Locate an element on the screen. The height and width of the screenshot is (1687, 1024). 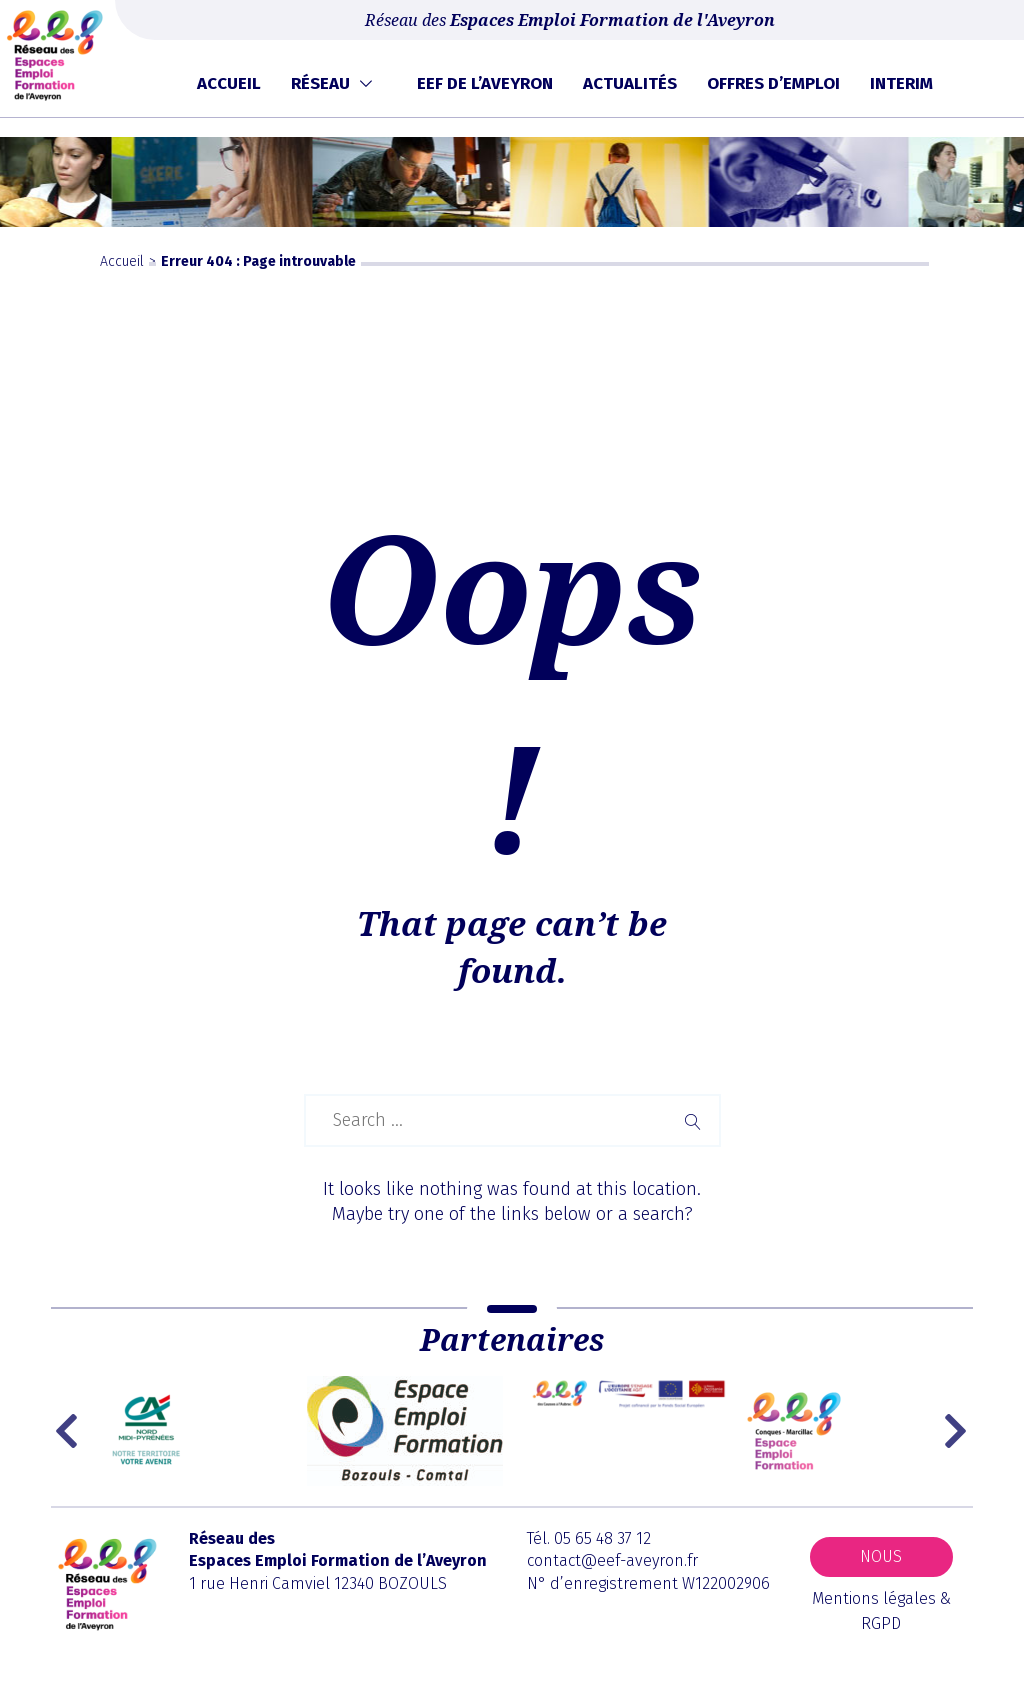
Accueil is located at coordinates (229, 83).